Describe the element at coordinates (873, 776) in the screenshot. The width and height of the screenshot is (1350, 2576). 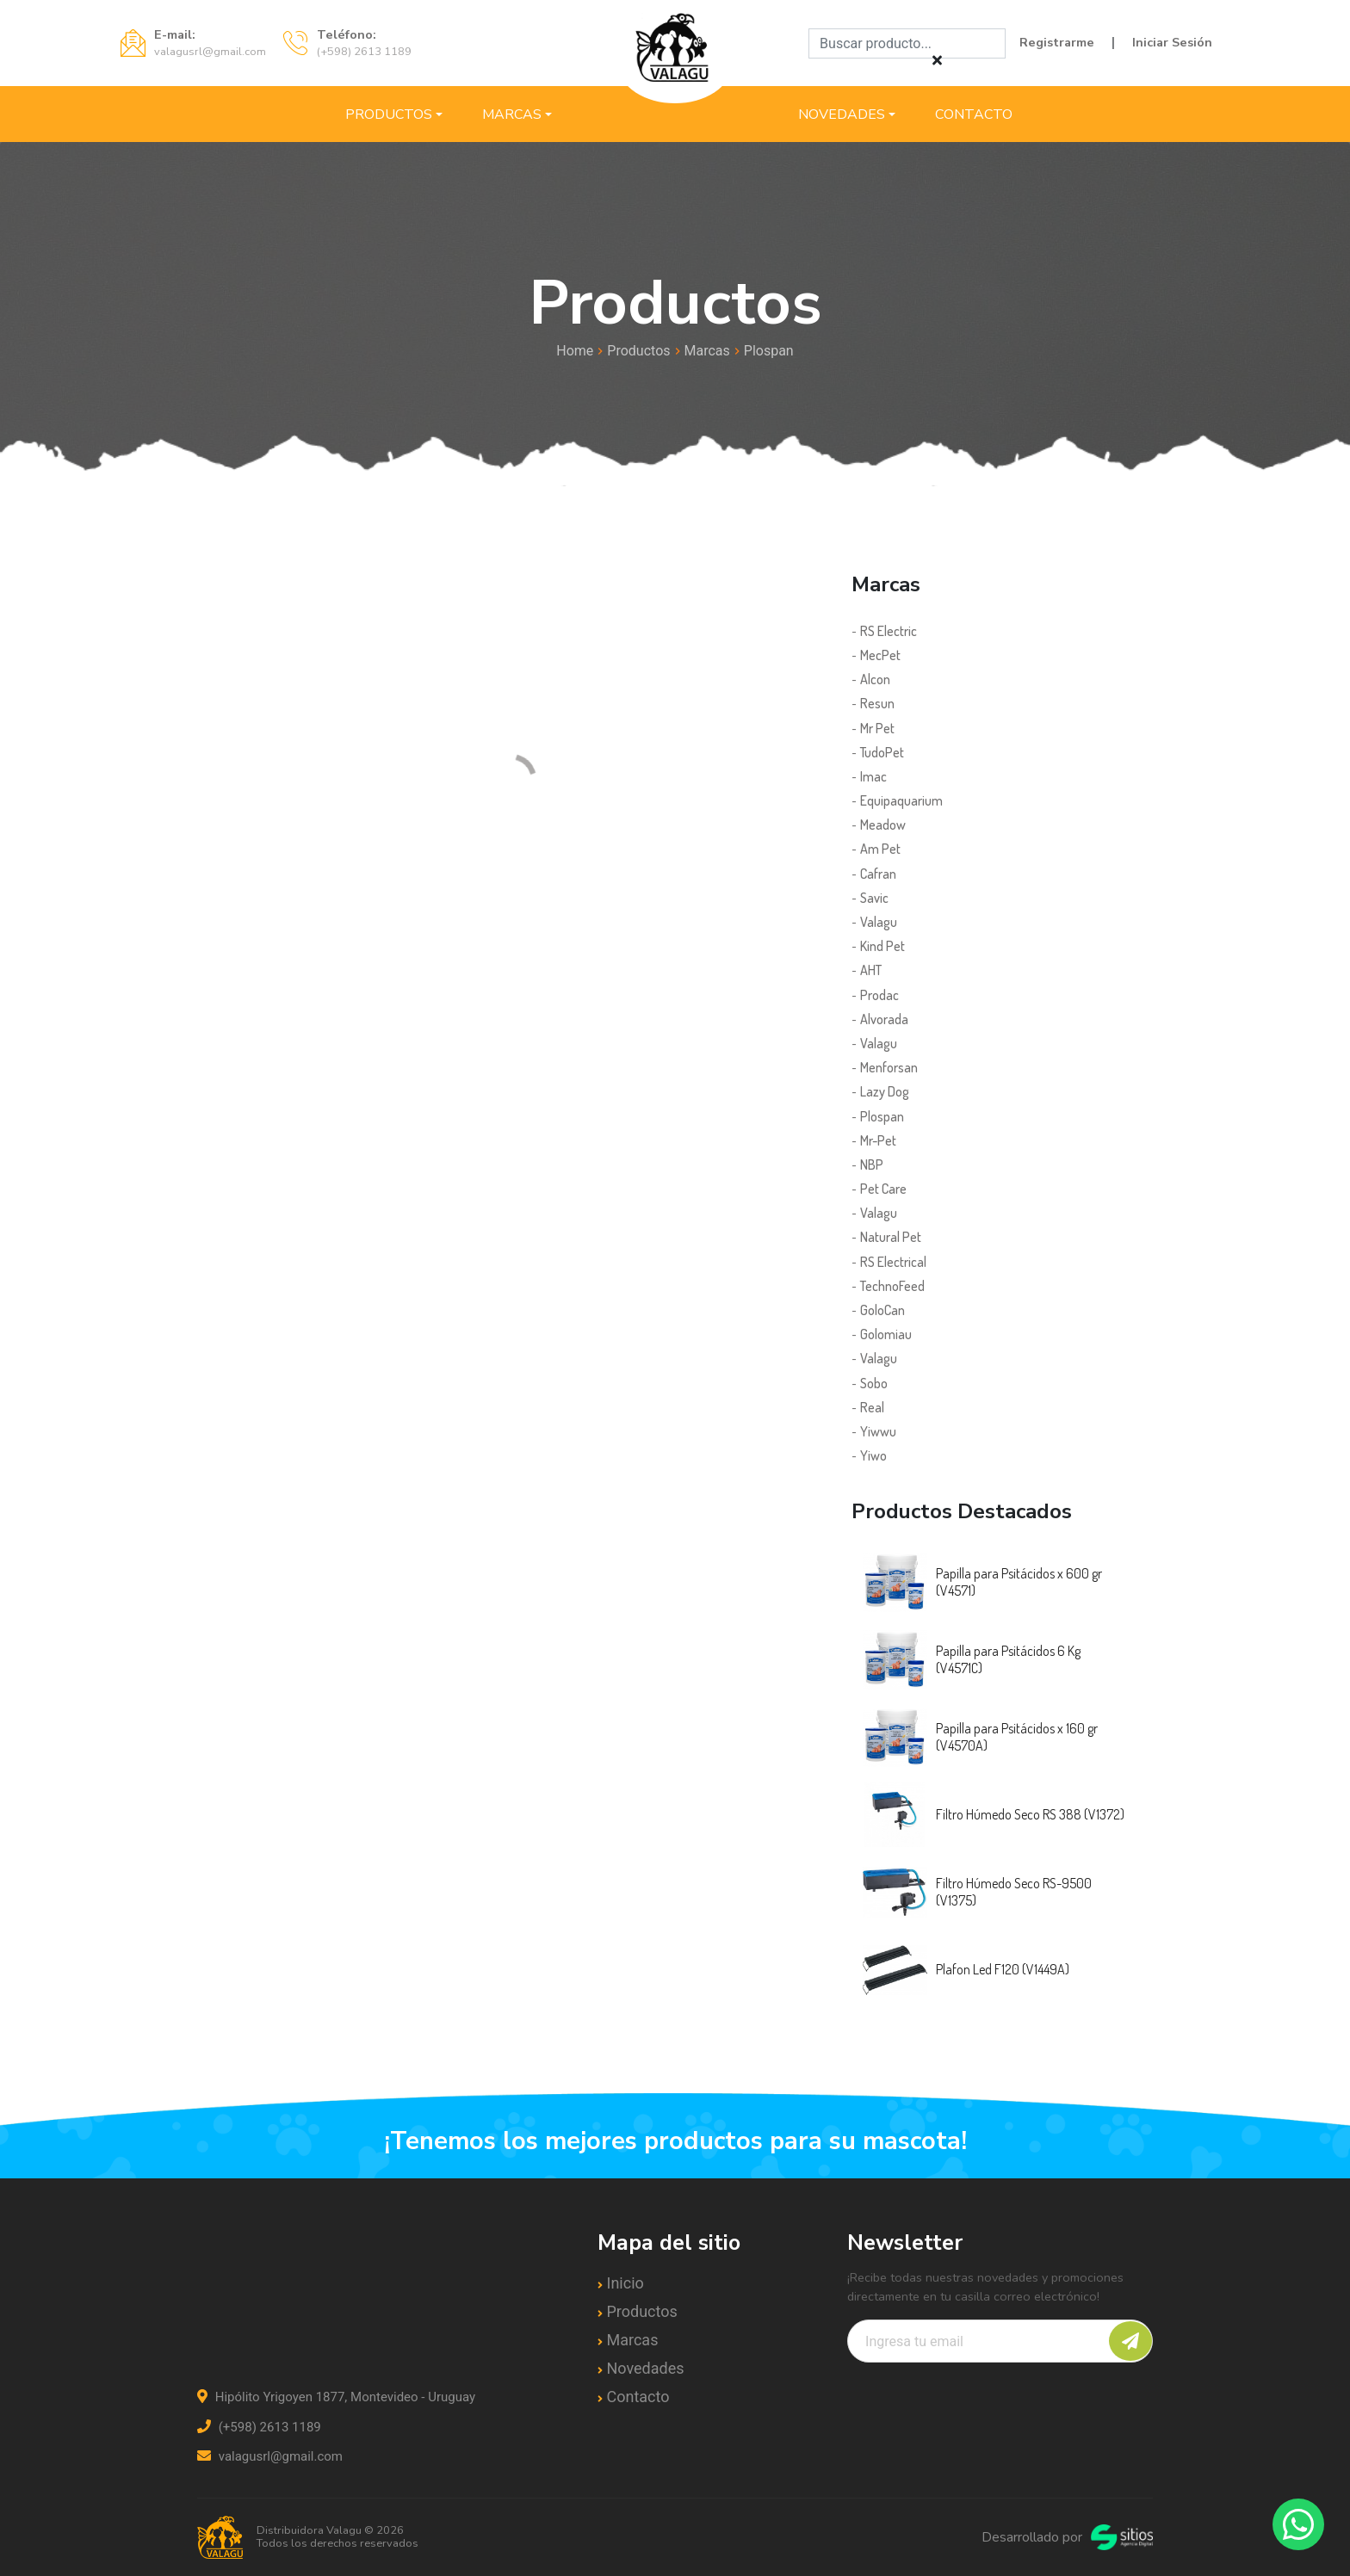
I see `Imac` at that location.